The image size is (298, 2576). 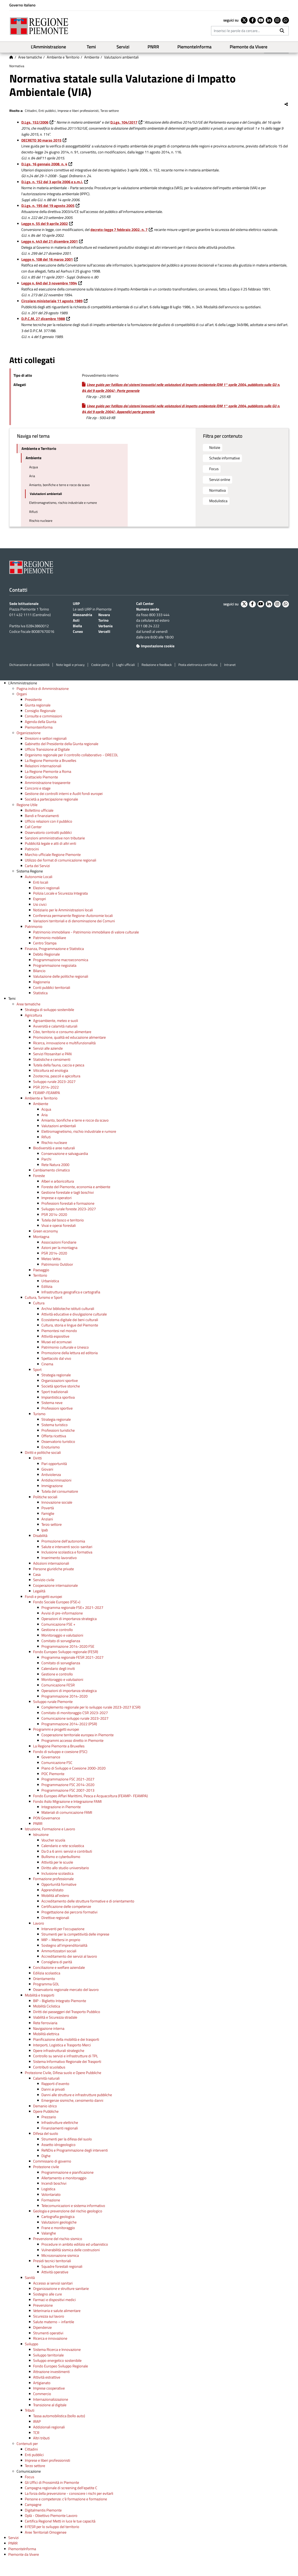 What do you see at coordinates (46, 2090) in the screenshot?
I see `Calamità naturali` at bounding box center [46, 2090].